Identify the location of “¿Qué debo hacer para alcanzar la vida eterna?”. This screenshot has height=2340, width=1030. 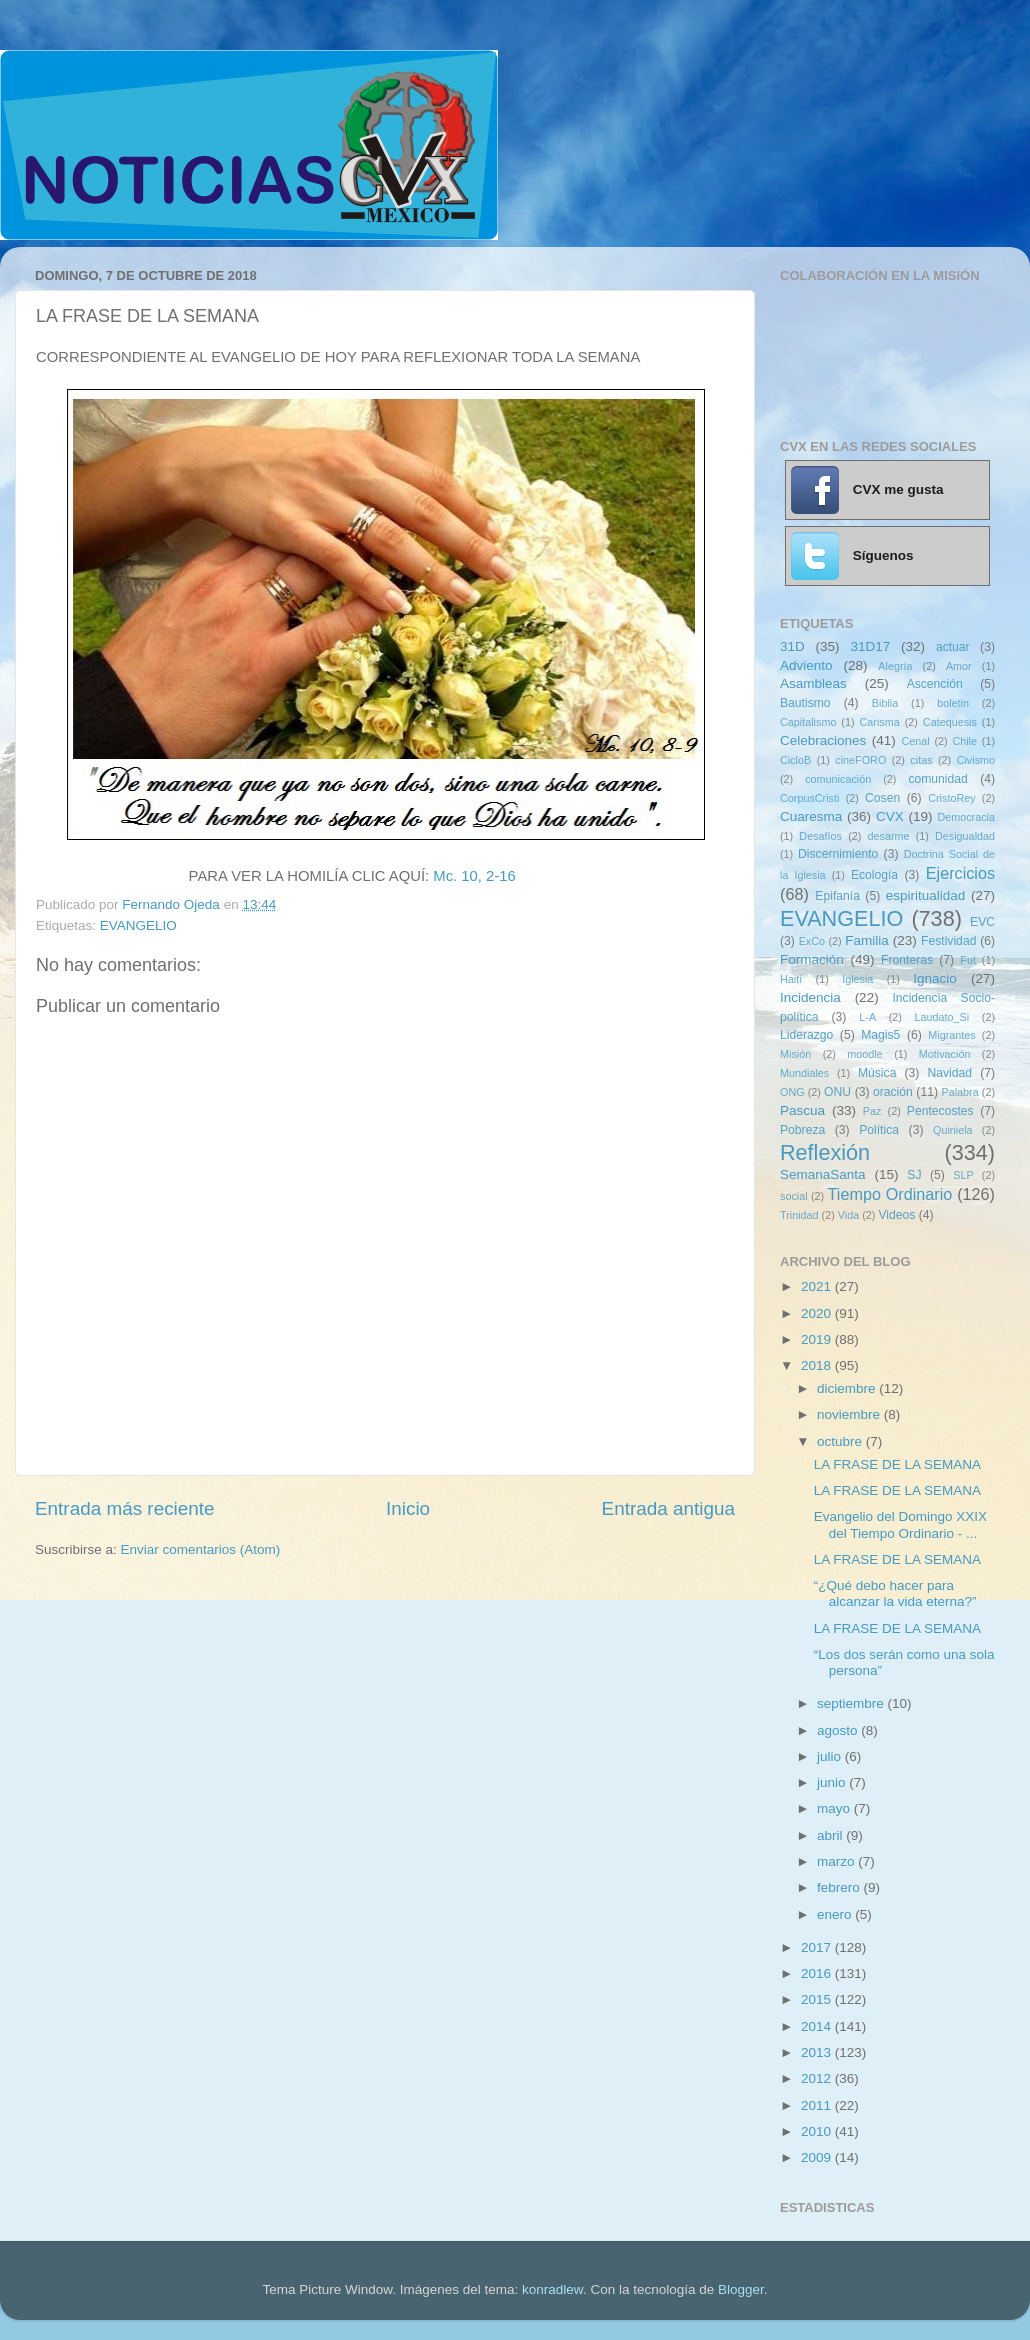
(895, 1593).